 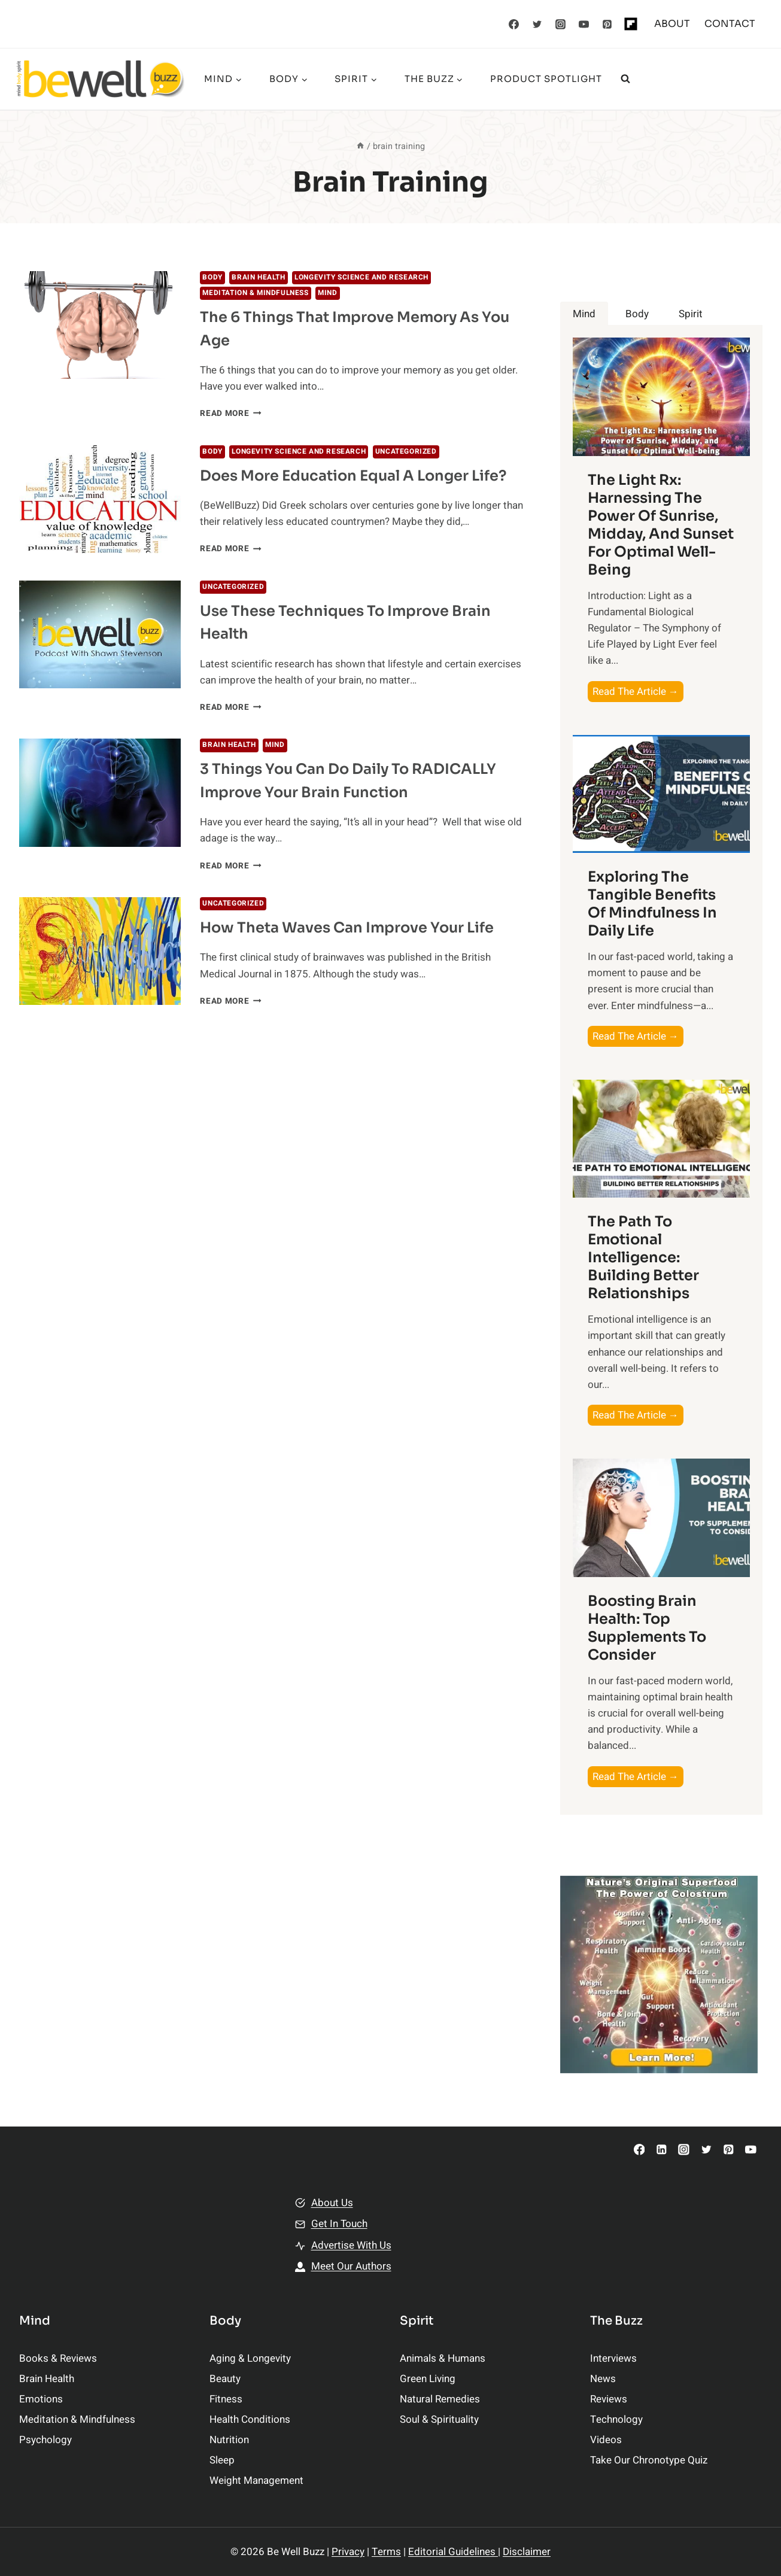 I want to click on Disclaimer, so click(x=527, y=2551).